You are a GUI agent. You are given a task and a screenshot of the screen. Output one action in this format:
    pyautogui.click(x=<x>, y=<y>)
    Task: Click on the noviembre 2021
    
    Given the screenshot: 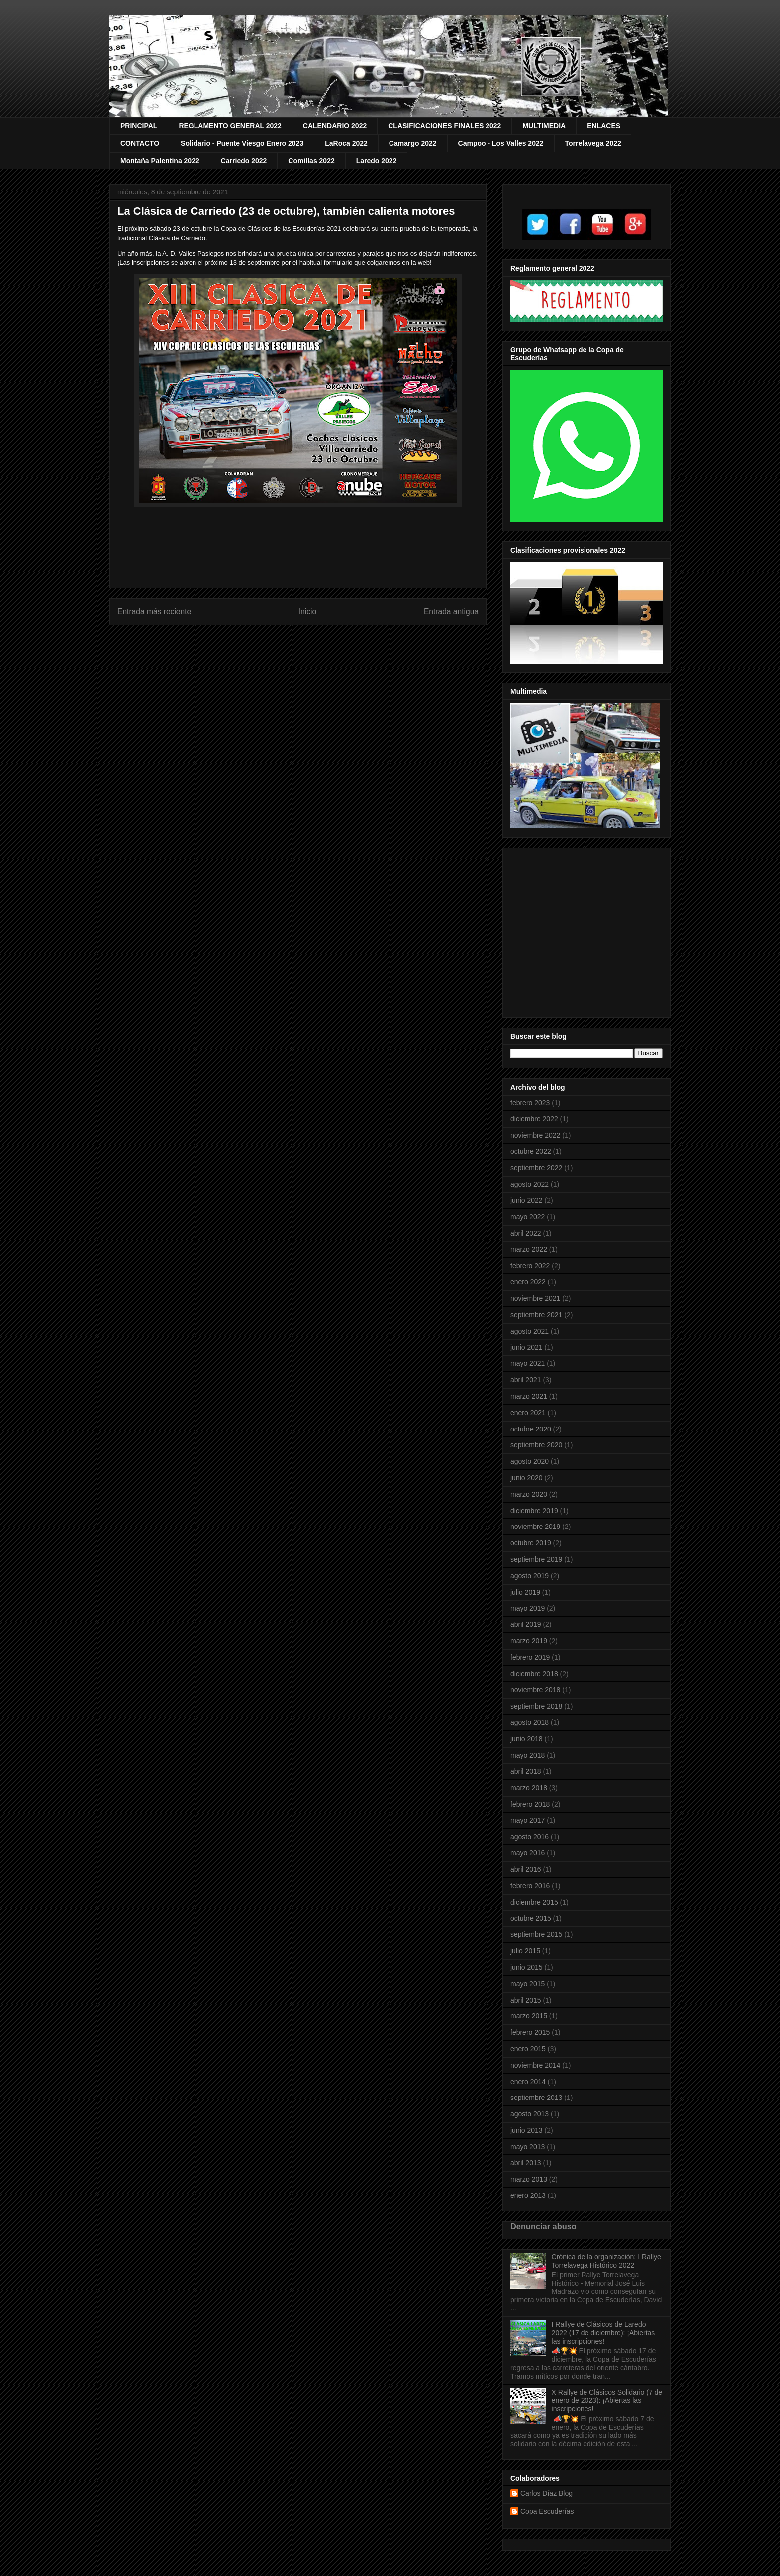 What is the action you would take?
    pyautogui.click(x=535, y=1298)
    